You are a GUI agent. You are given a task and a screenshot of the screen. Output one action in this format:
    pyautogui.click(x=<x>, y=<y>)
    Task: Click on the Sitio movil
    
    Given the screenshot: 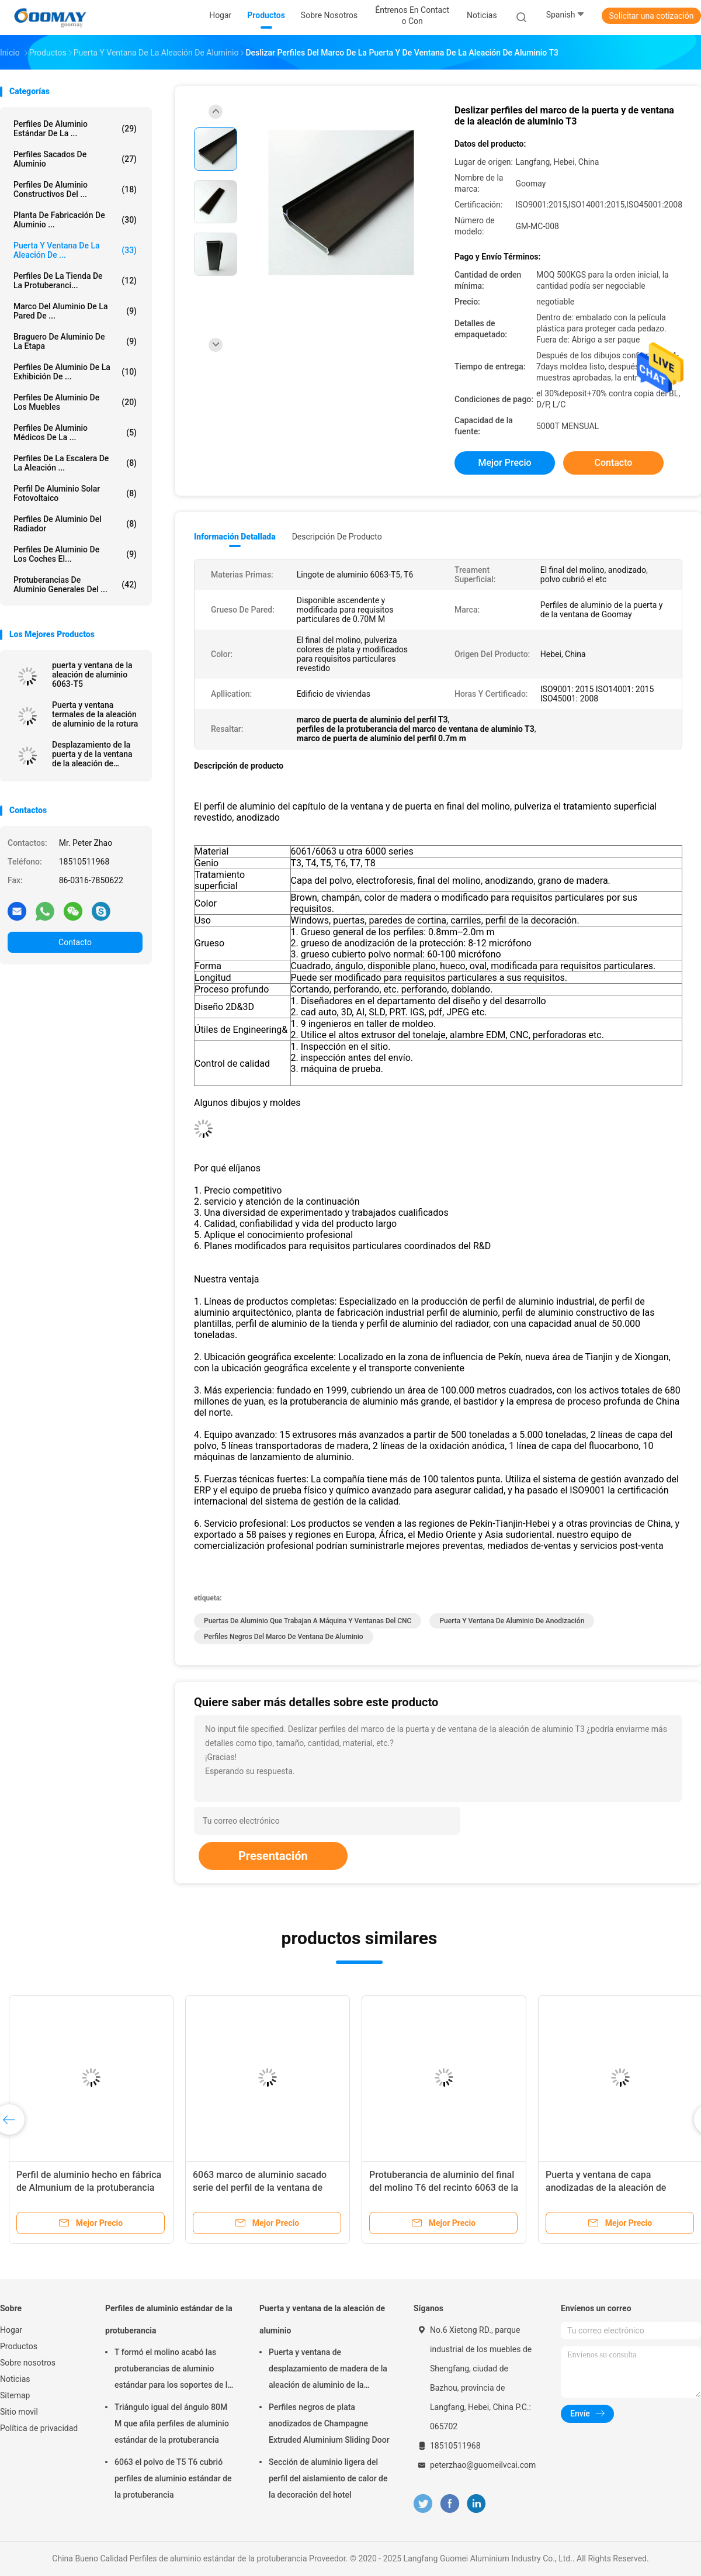 What is the action you would take?
    pyautogui.click(x=19, y=2411)
    